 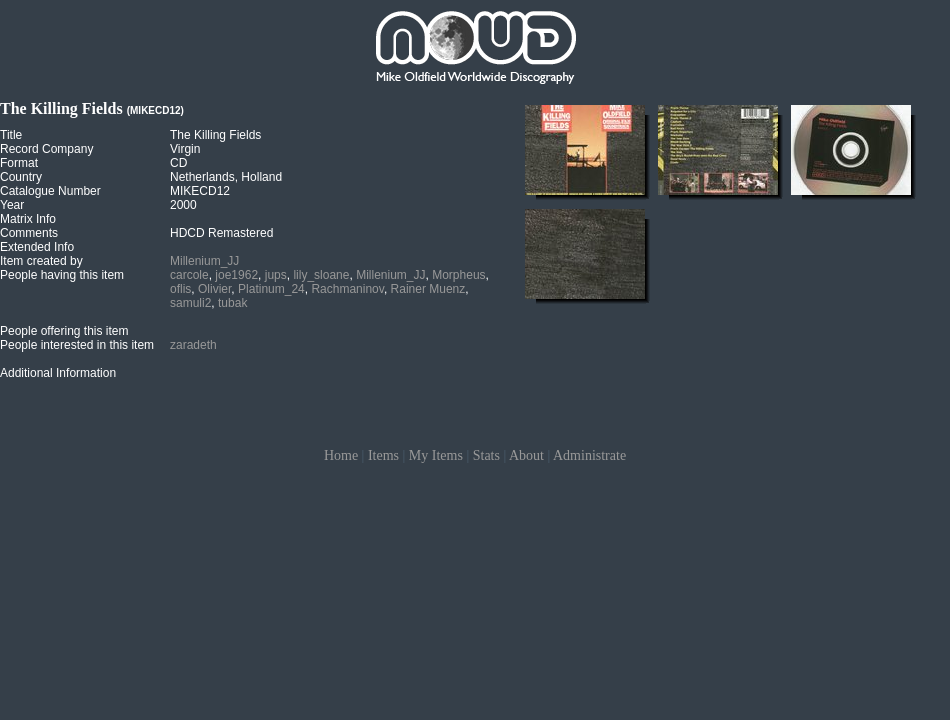 What do you see at coordinates (11, 135) in the screenshot?
I see `Title` at bounding box center [11, 135].